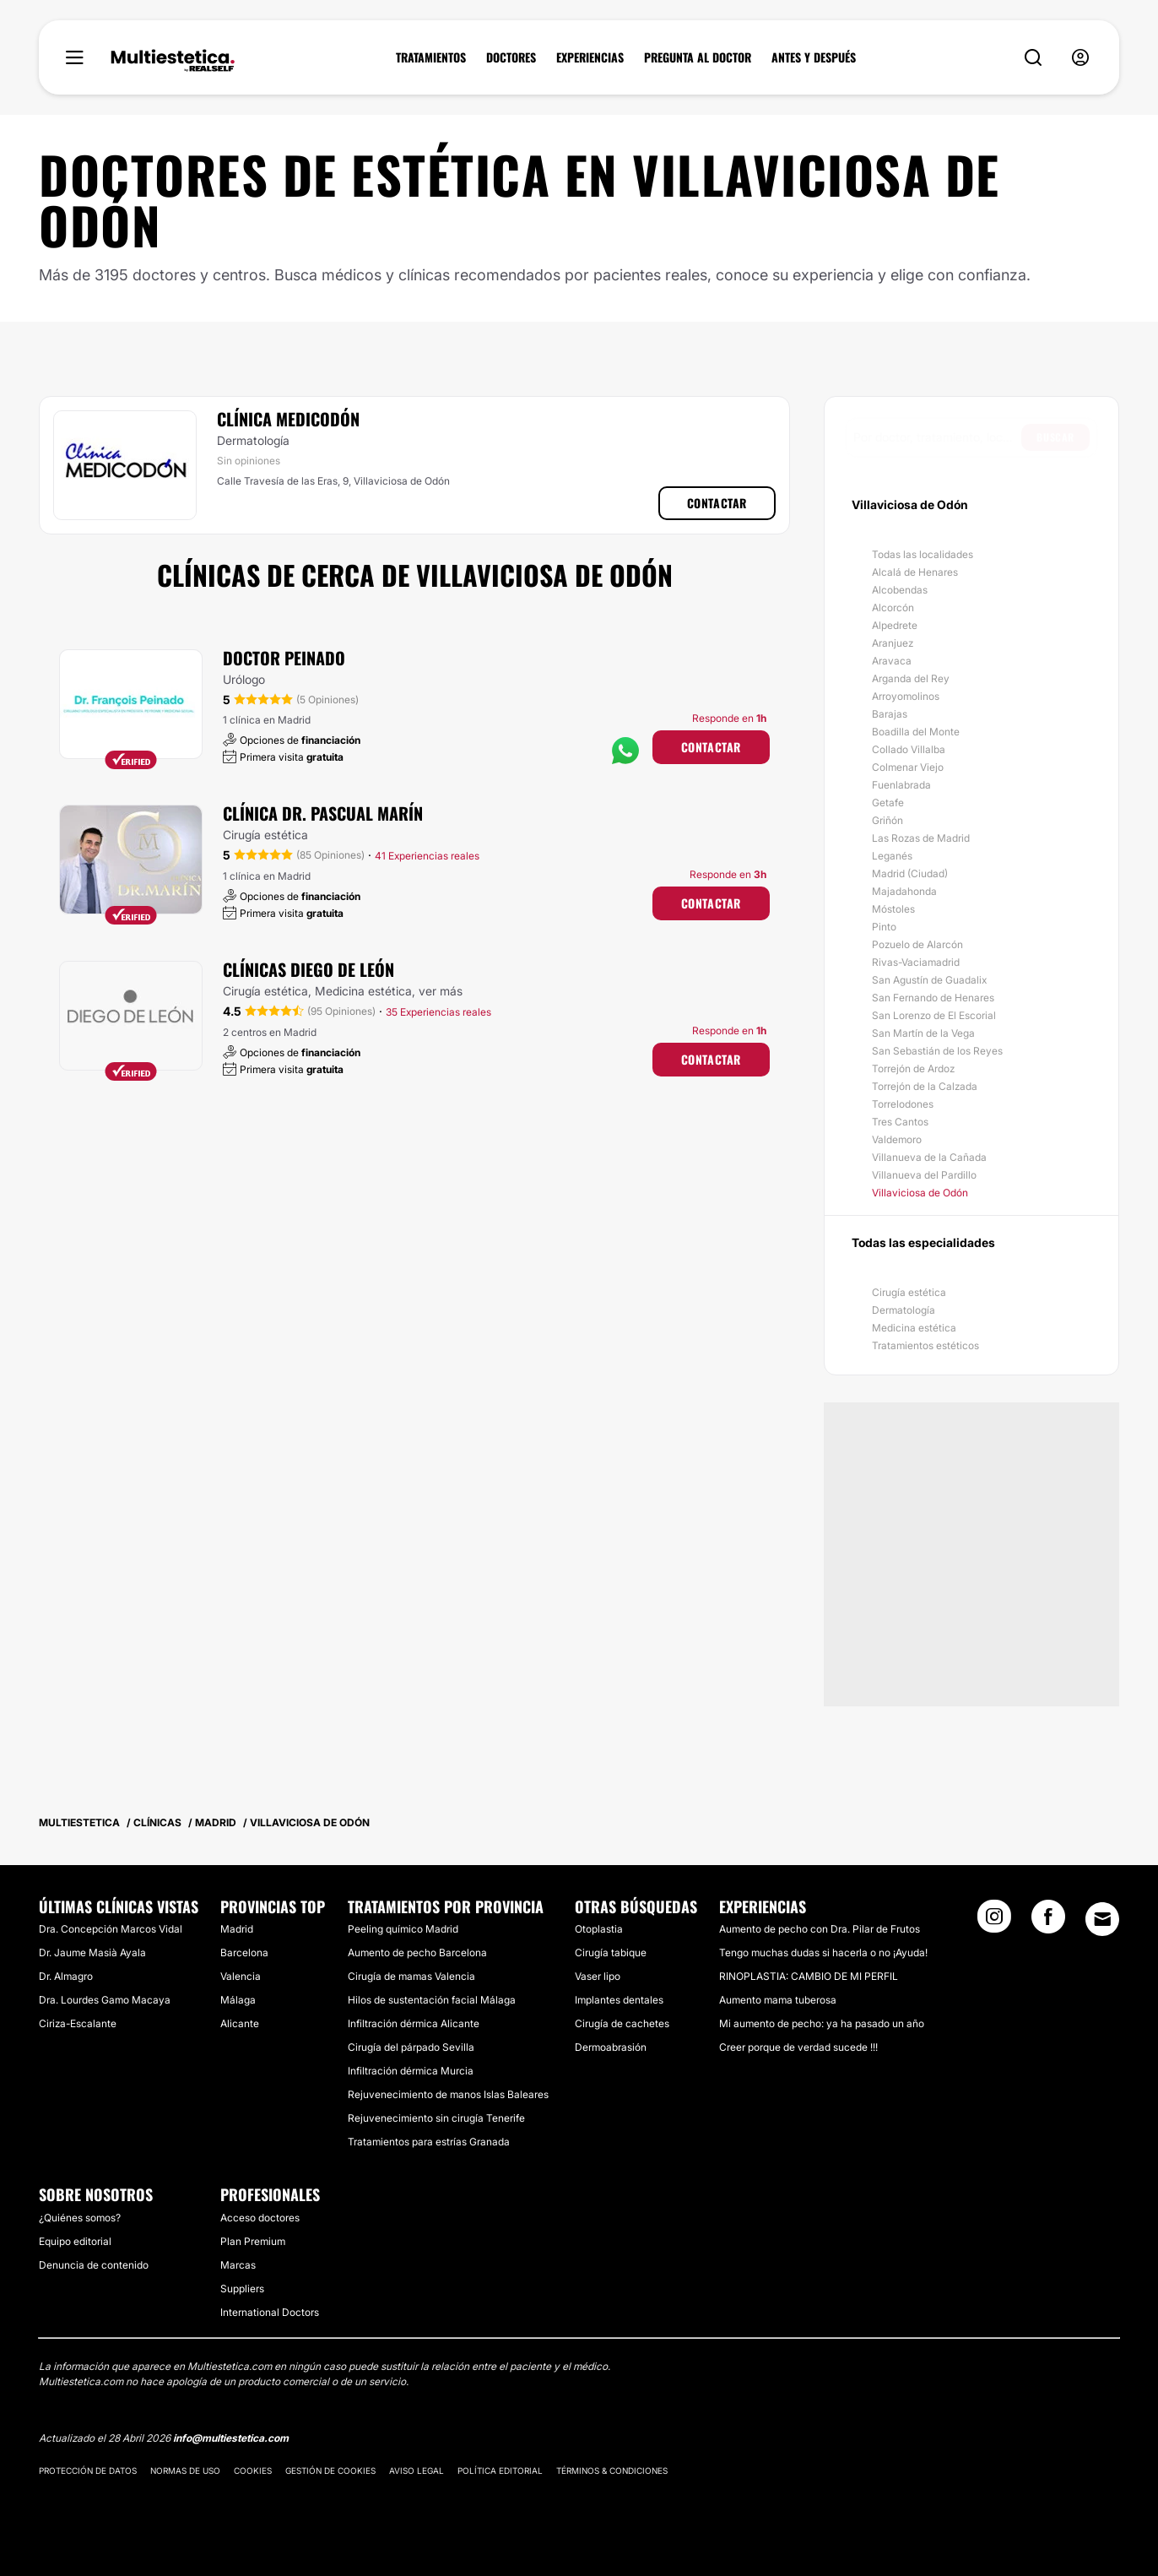  What do you see at coordinates (717, 503) in the screenshot?
I see `Contactar` at bounding box center [717, 503].